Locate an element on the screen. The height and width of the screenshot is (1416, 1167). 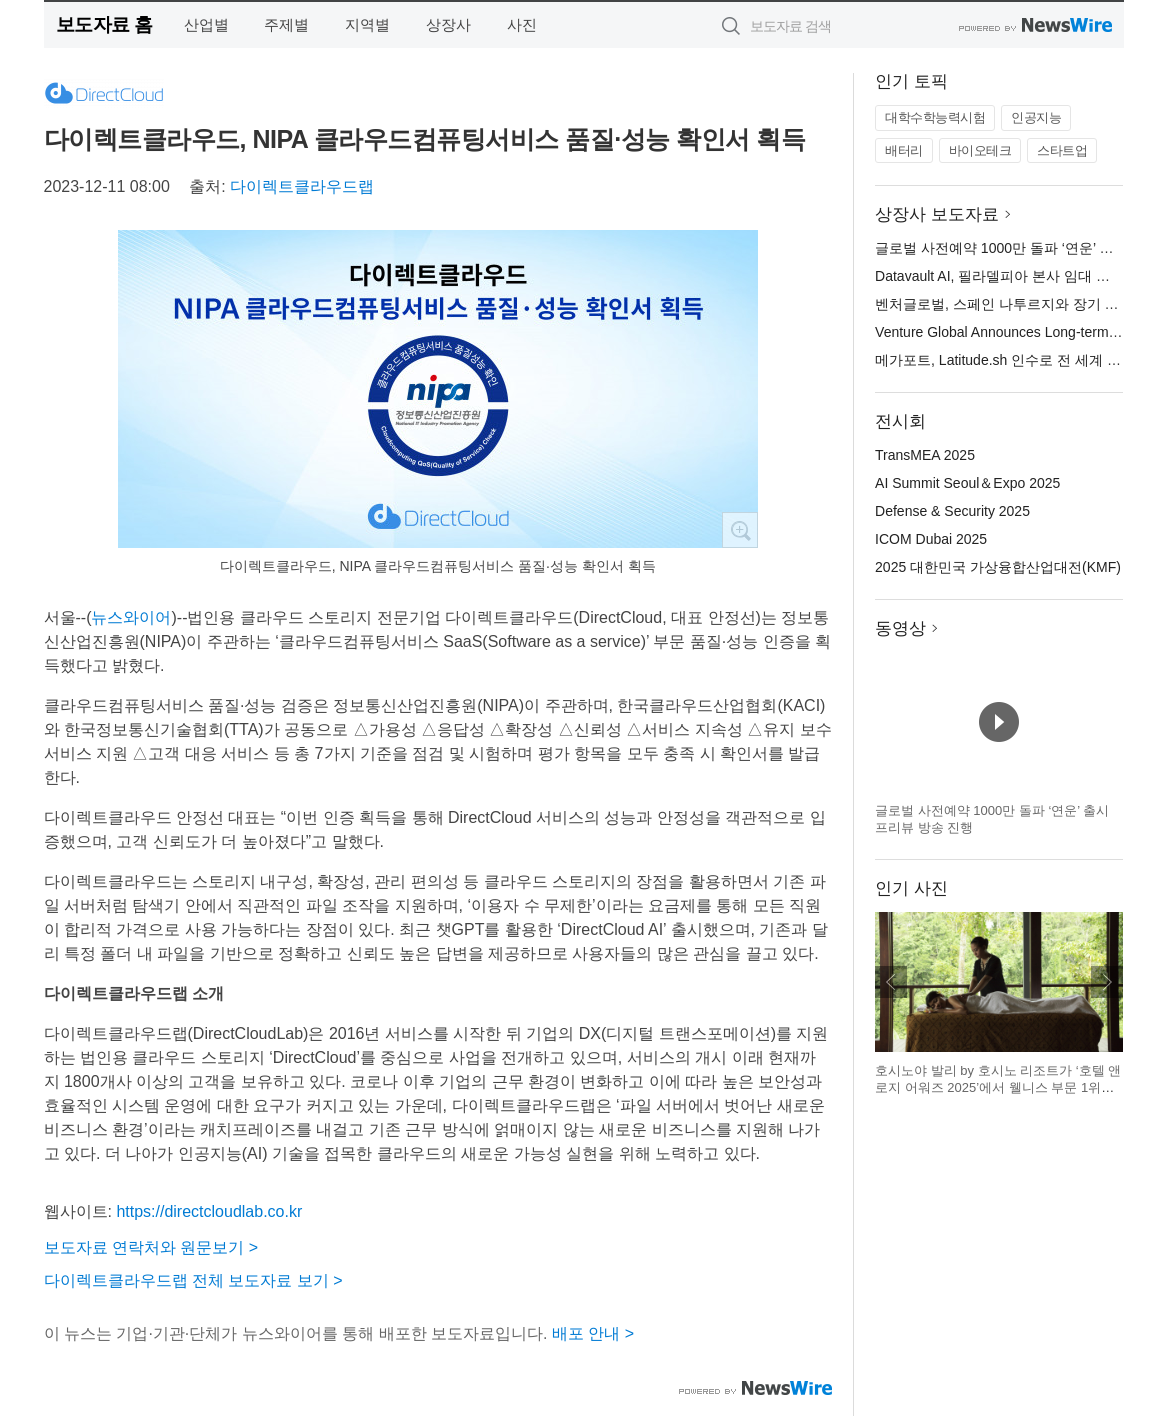
바이오테크 is located at coordinates (980, 150).